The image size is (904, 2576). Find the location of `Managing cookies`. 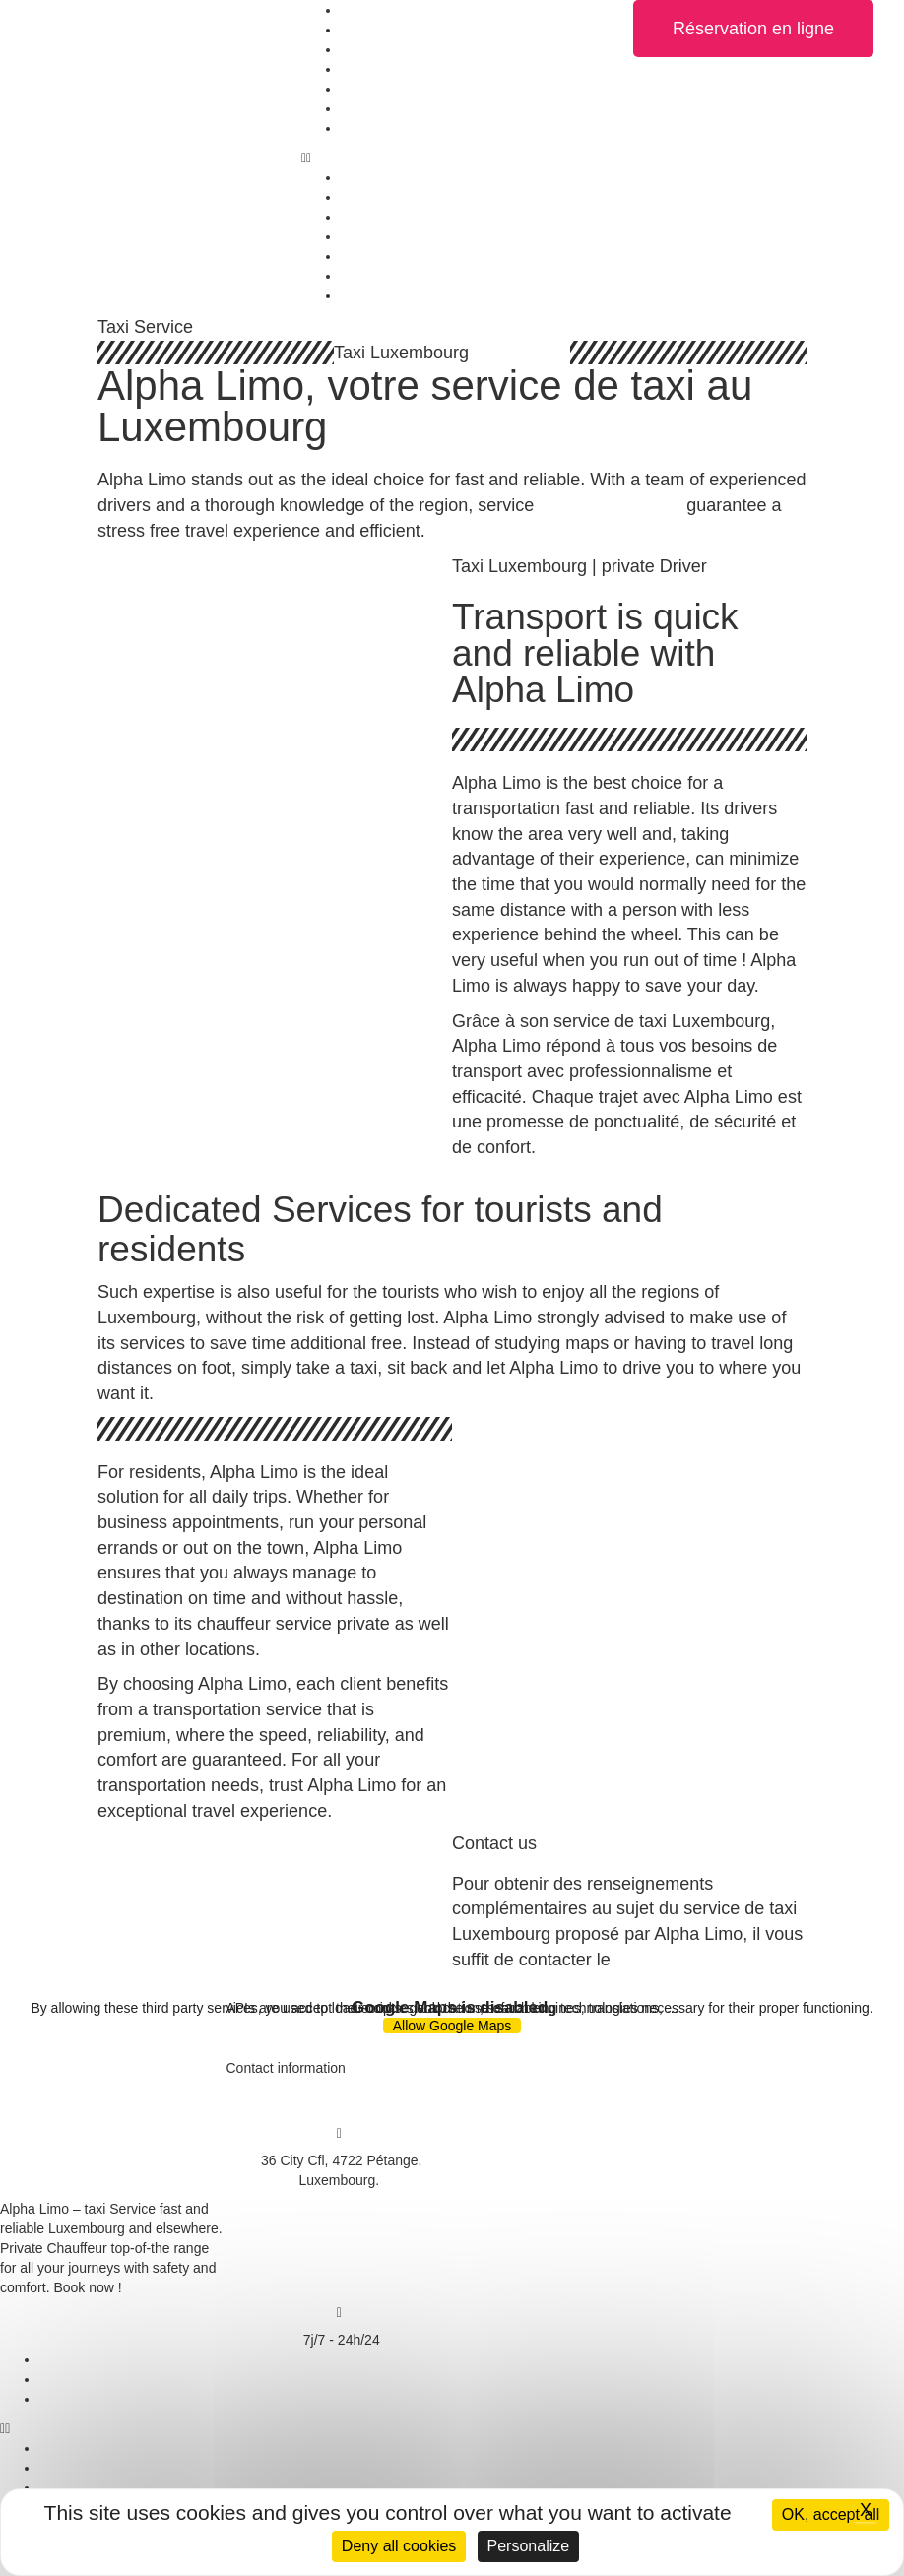

Managing cookies is located at coordinates (95, 2399).